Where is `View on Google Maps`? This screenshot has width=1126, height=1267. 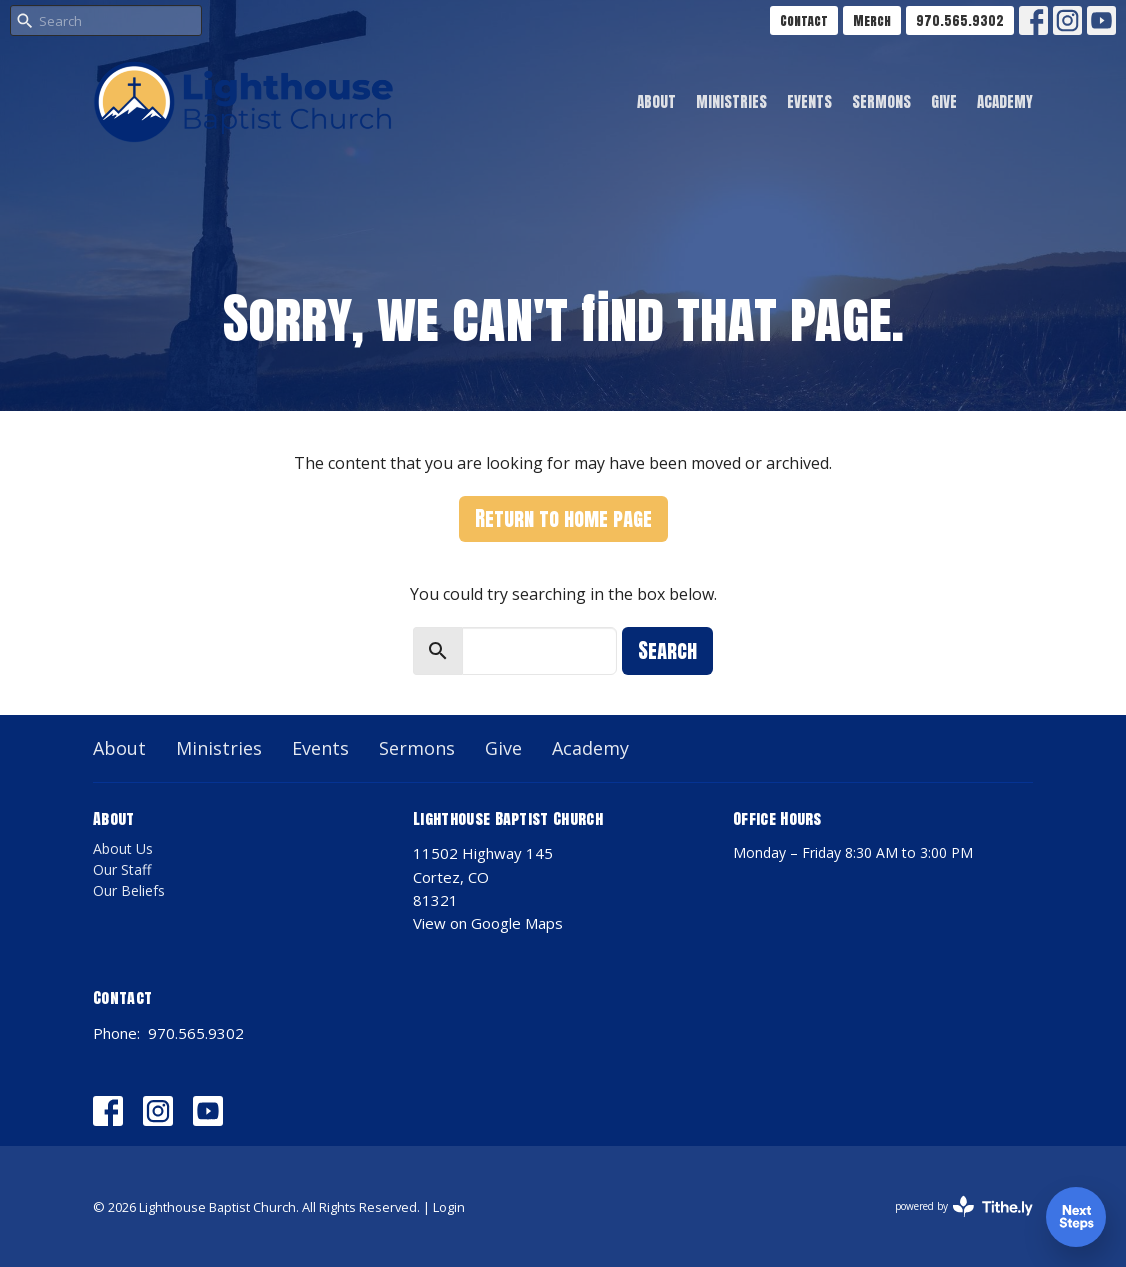 View on Google Maps is located at coordinates (488, 923).